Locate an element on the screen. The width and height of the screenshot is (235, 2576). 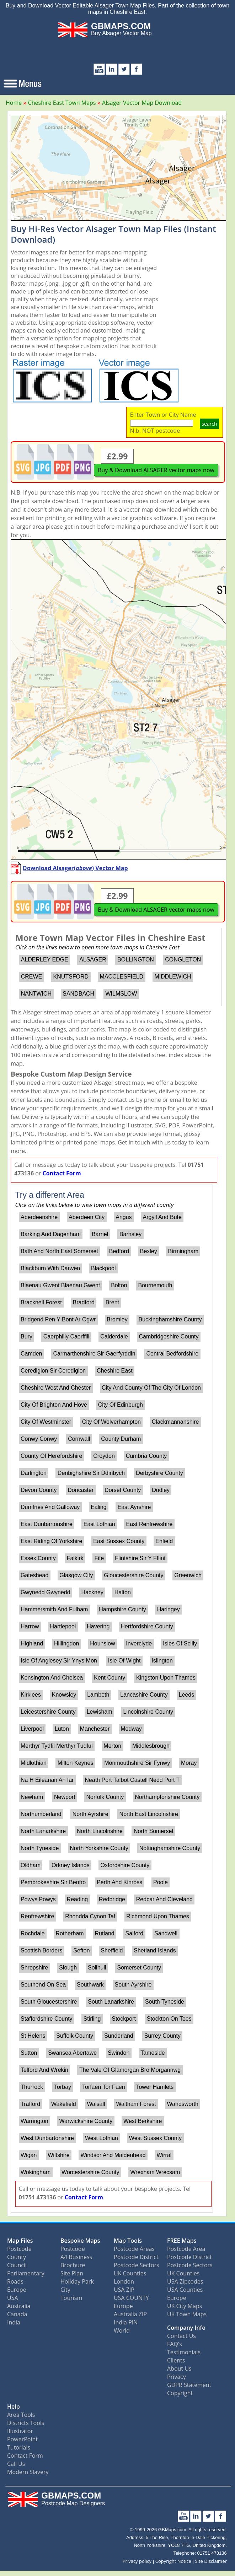
South Tyneside is located at coordinates (164, 2002).